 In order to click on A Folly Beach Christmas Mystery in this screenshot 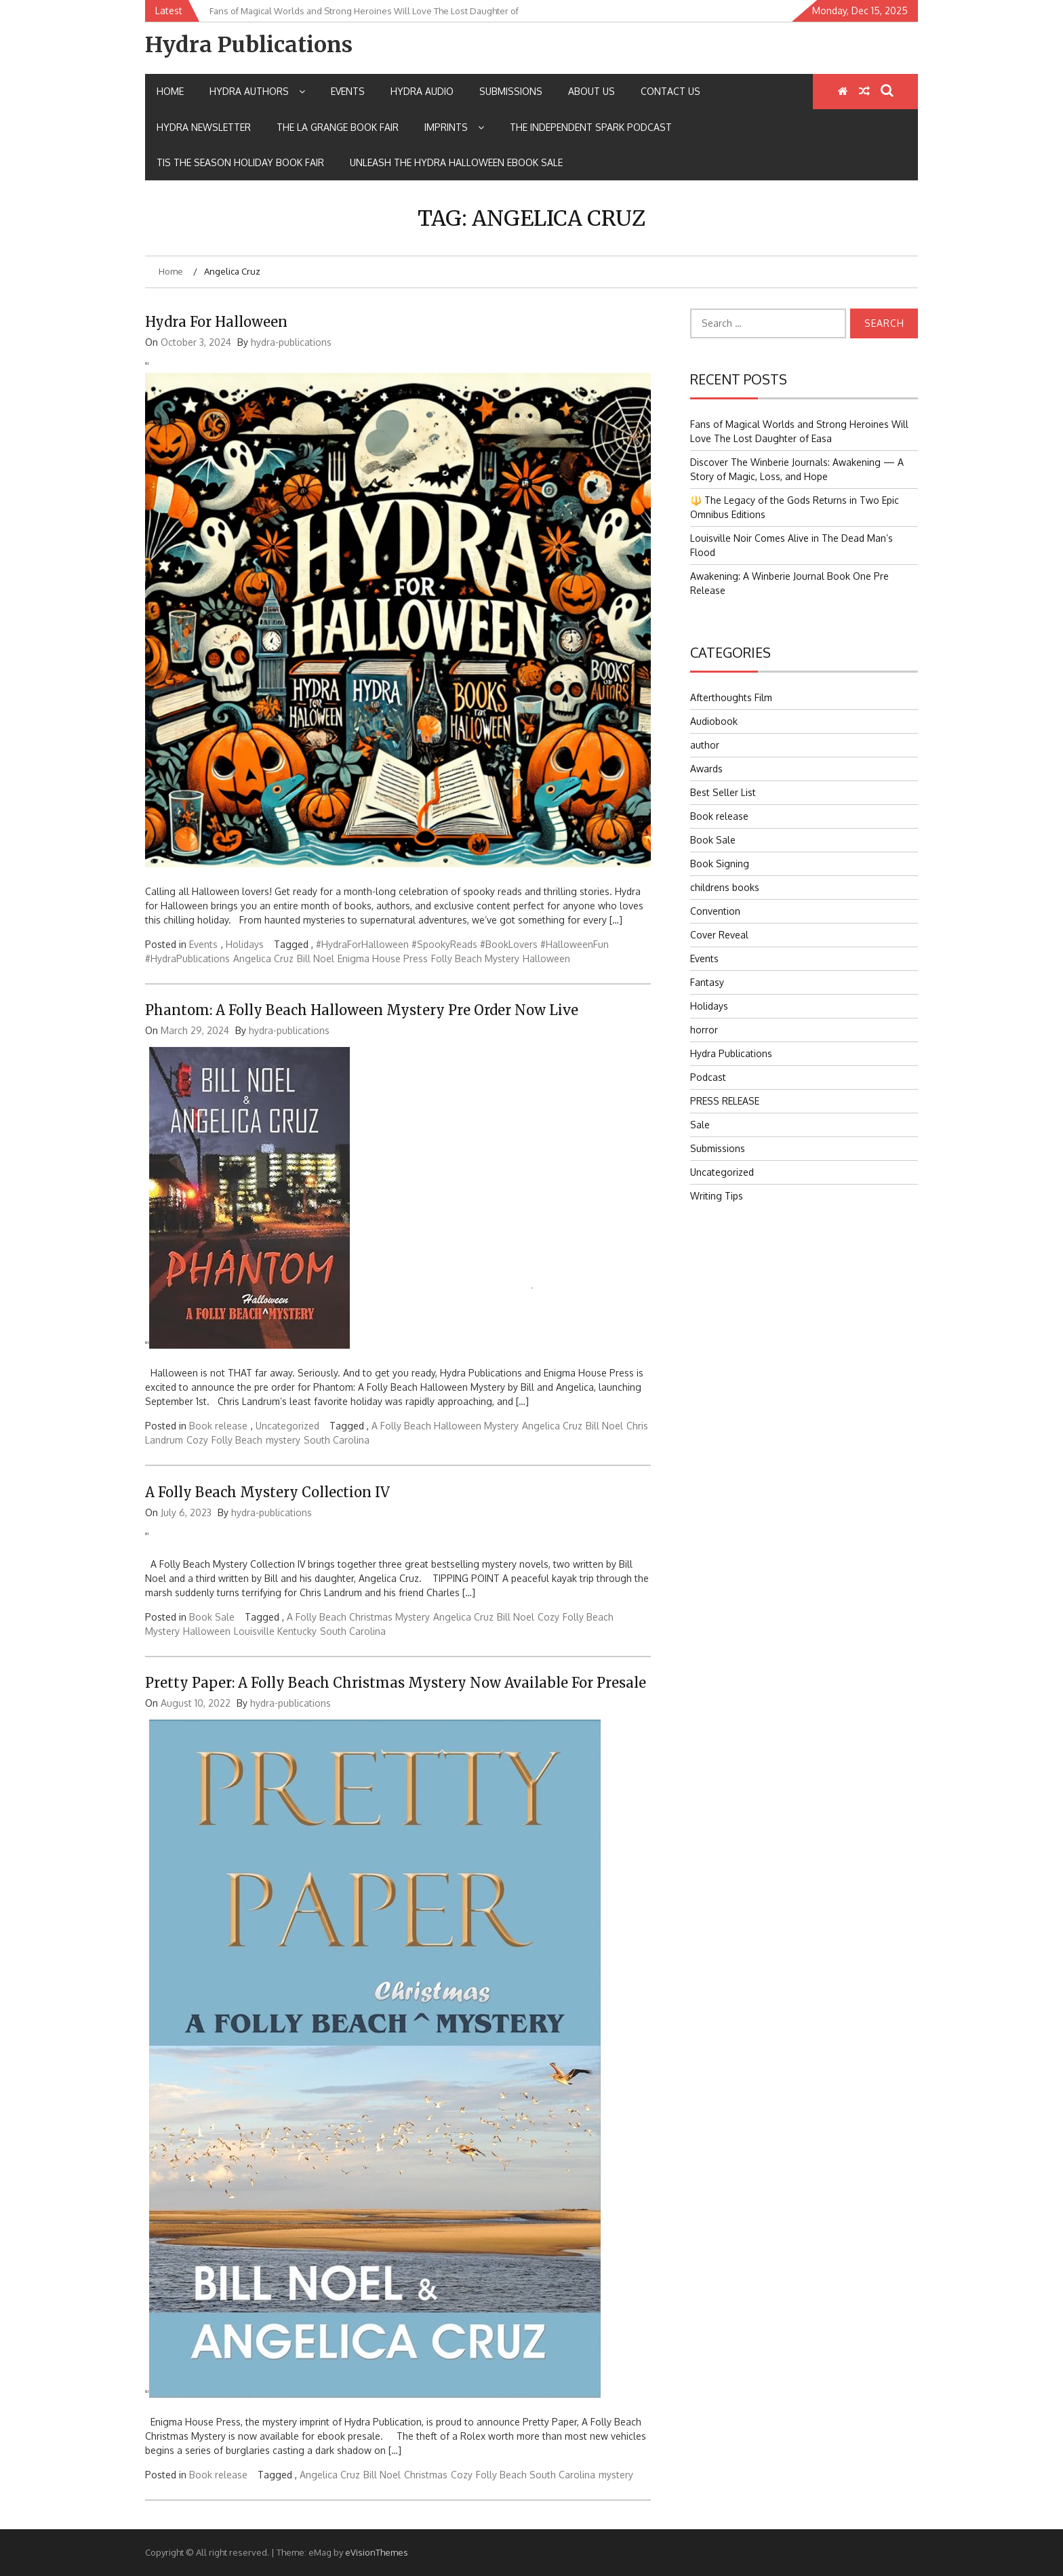, I will do `click(358, 1617)`.